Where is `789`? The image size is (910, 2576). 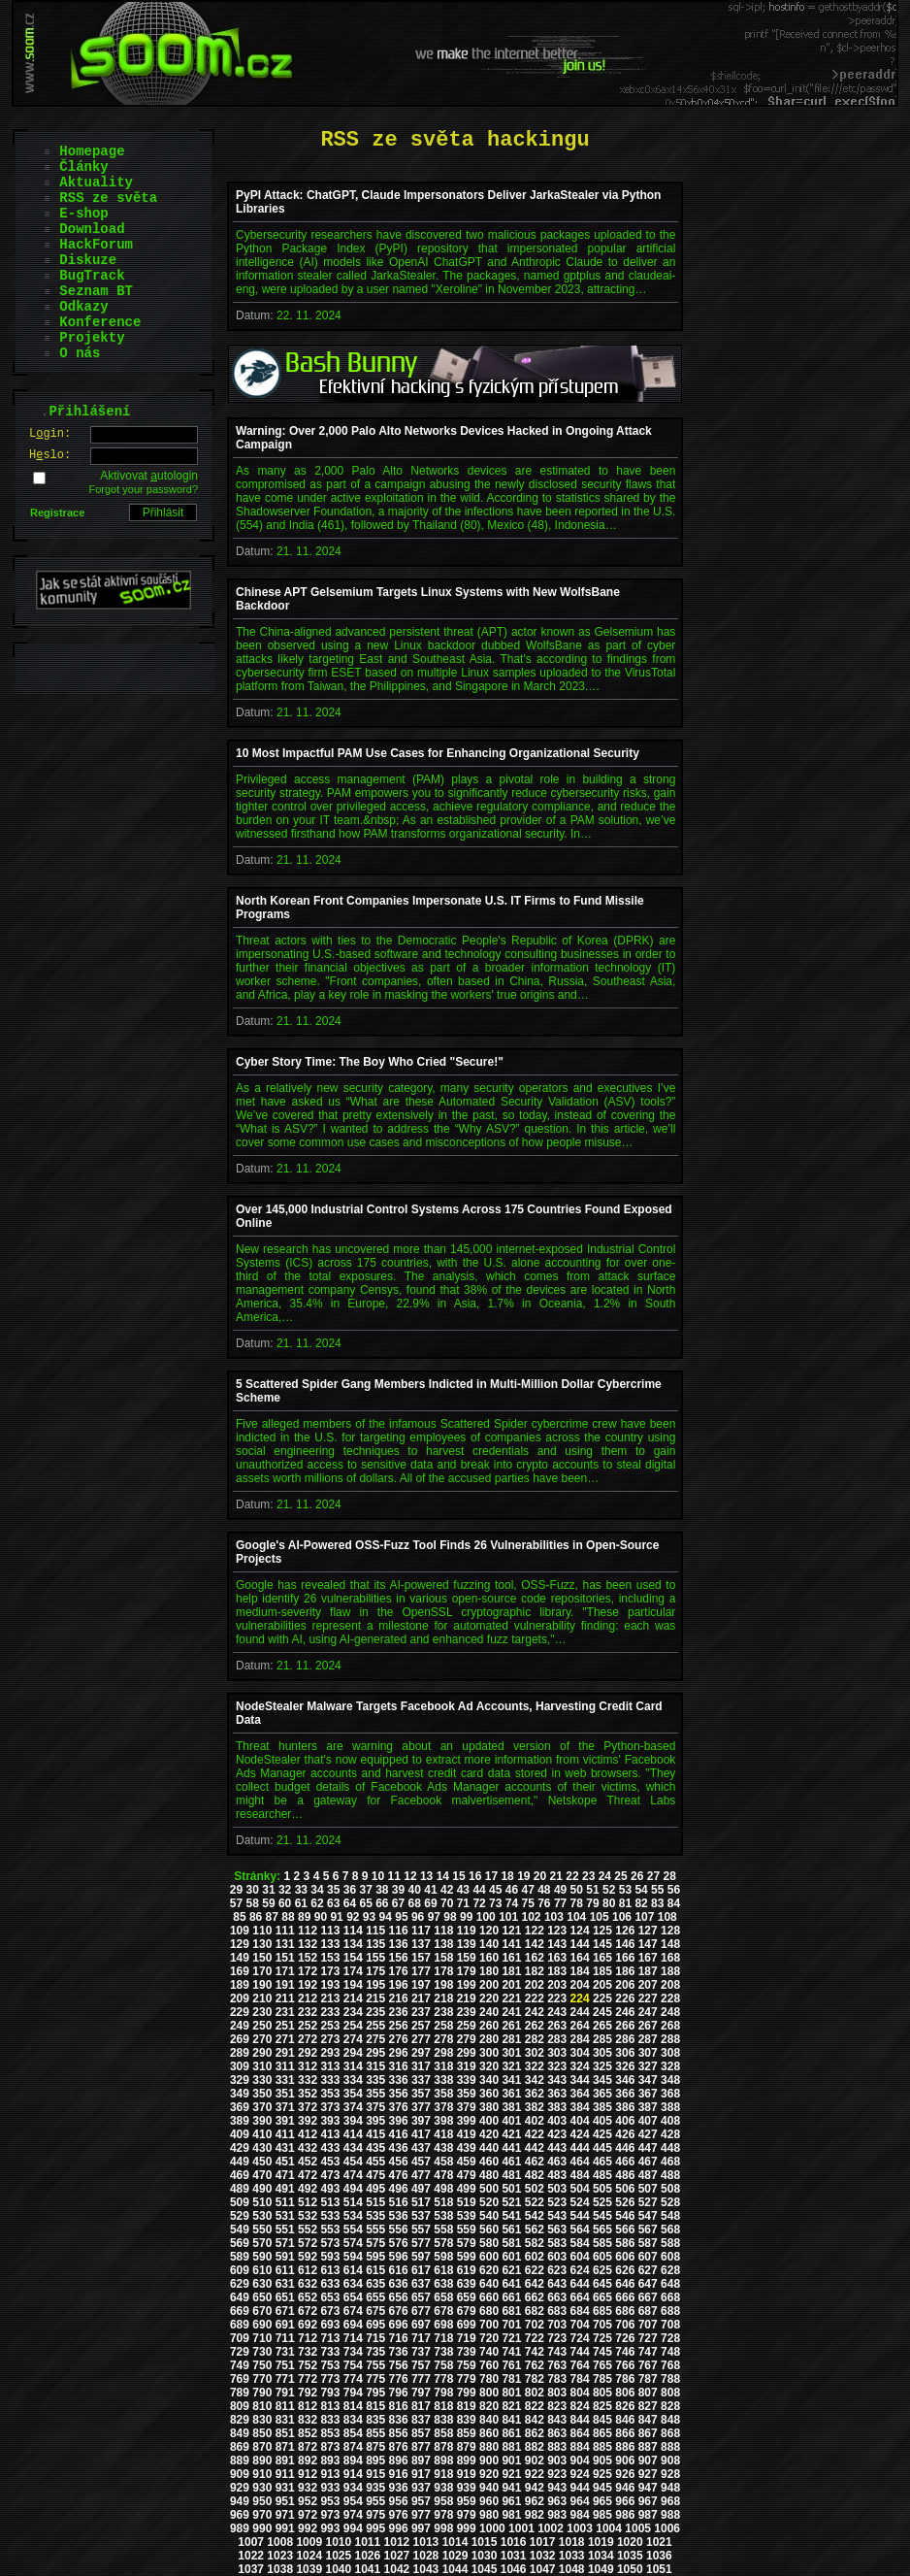
789 is located at coordinates (239, 2392).